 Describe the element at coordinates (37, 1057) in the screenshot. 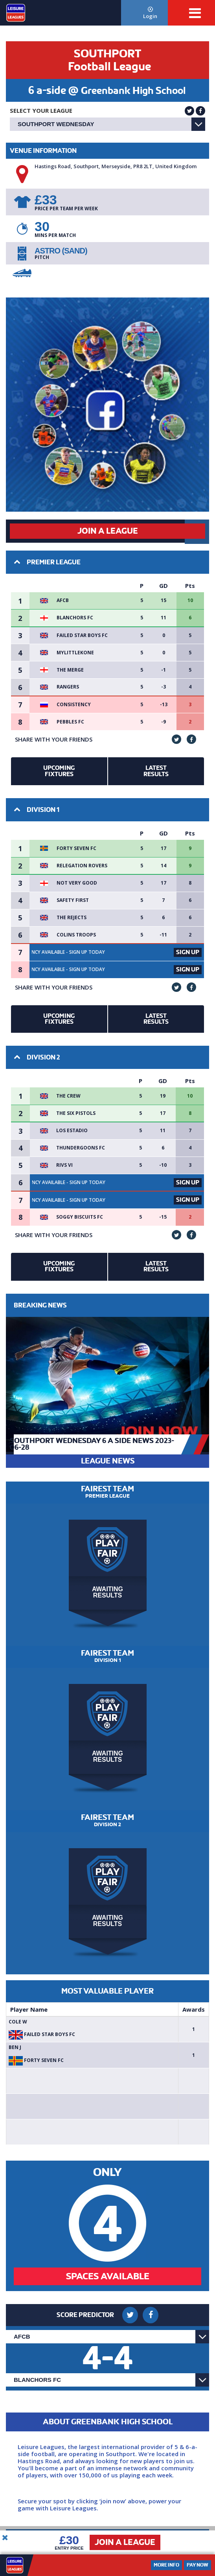

I see `Division 2 [button]` at that location.